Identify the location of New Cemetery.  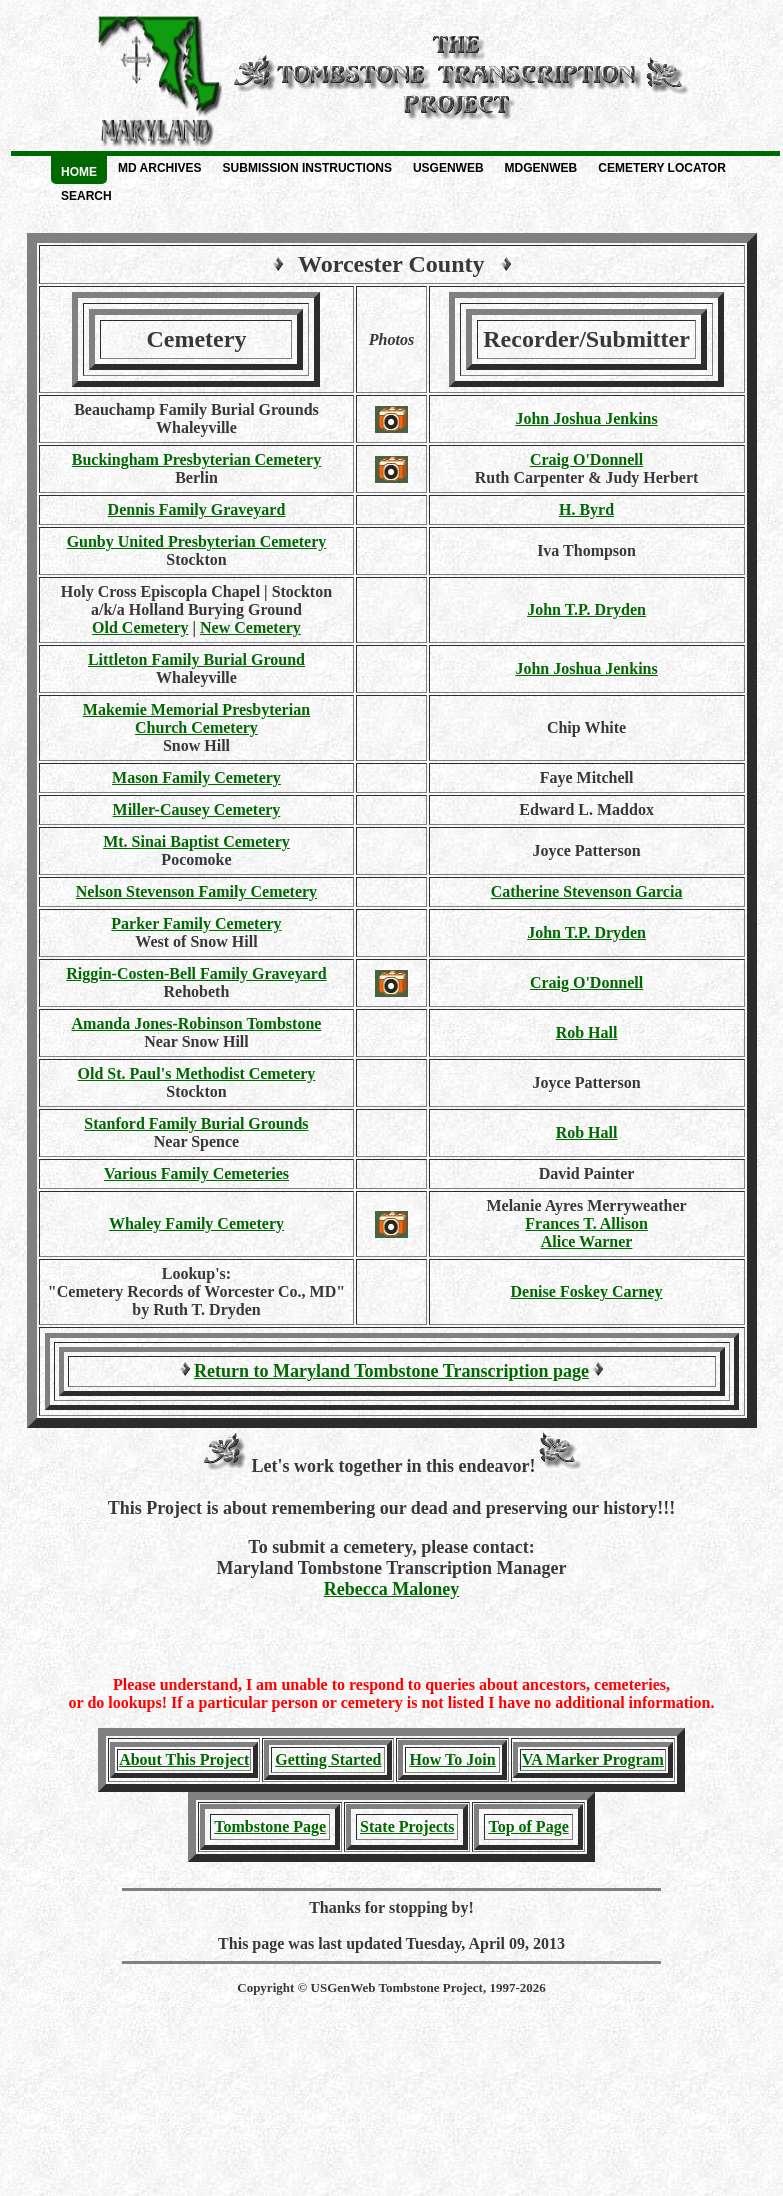
(250, 627).